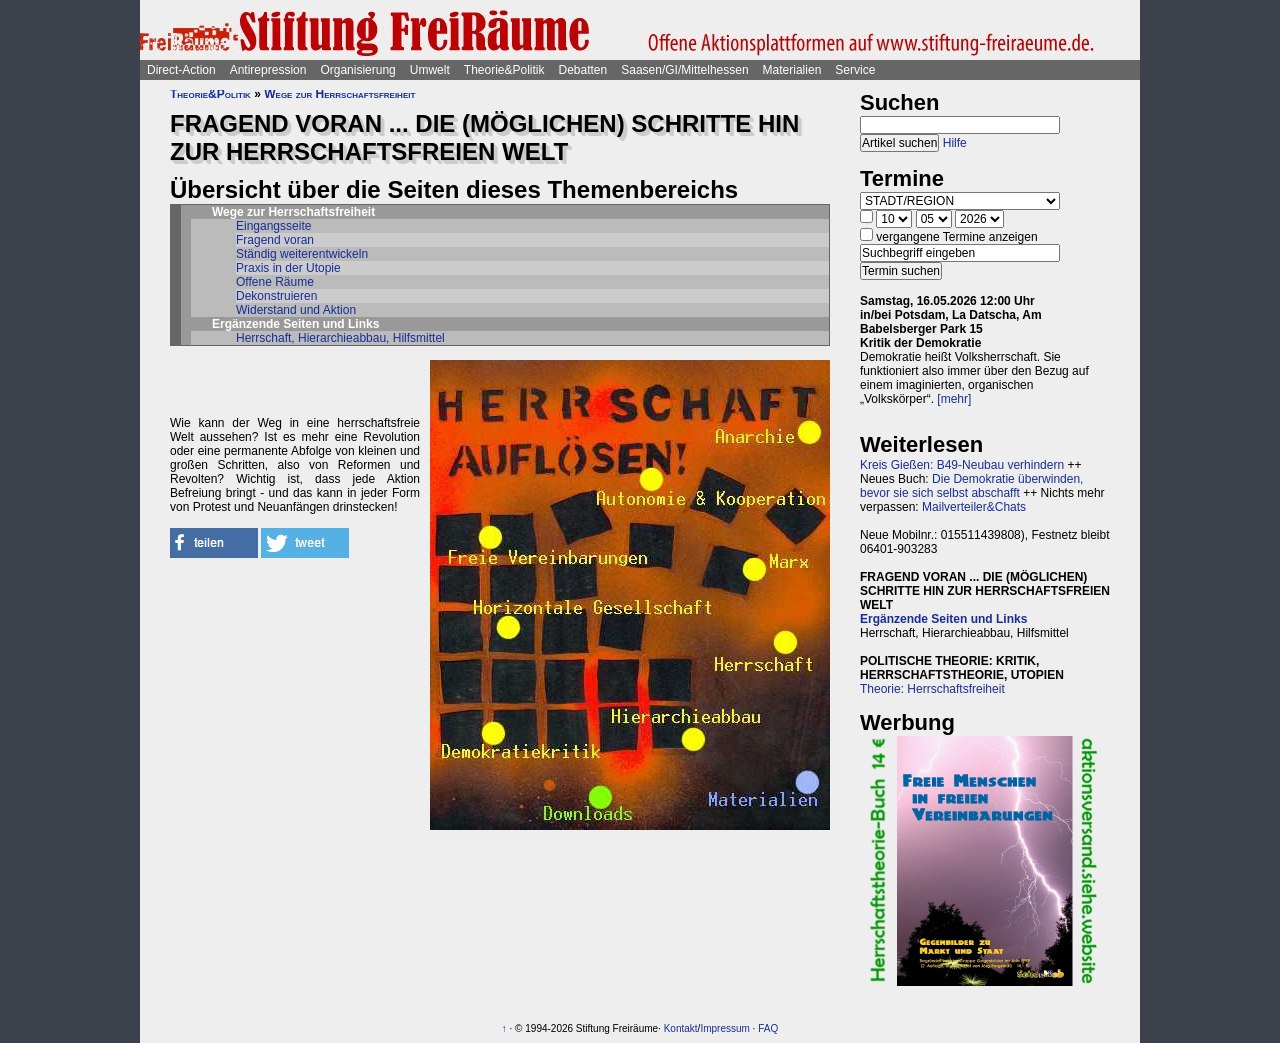  Describe the element at coordinates (504, 70) in the screenshot. I see `Theorie&Politik` at that location.